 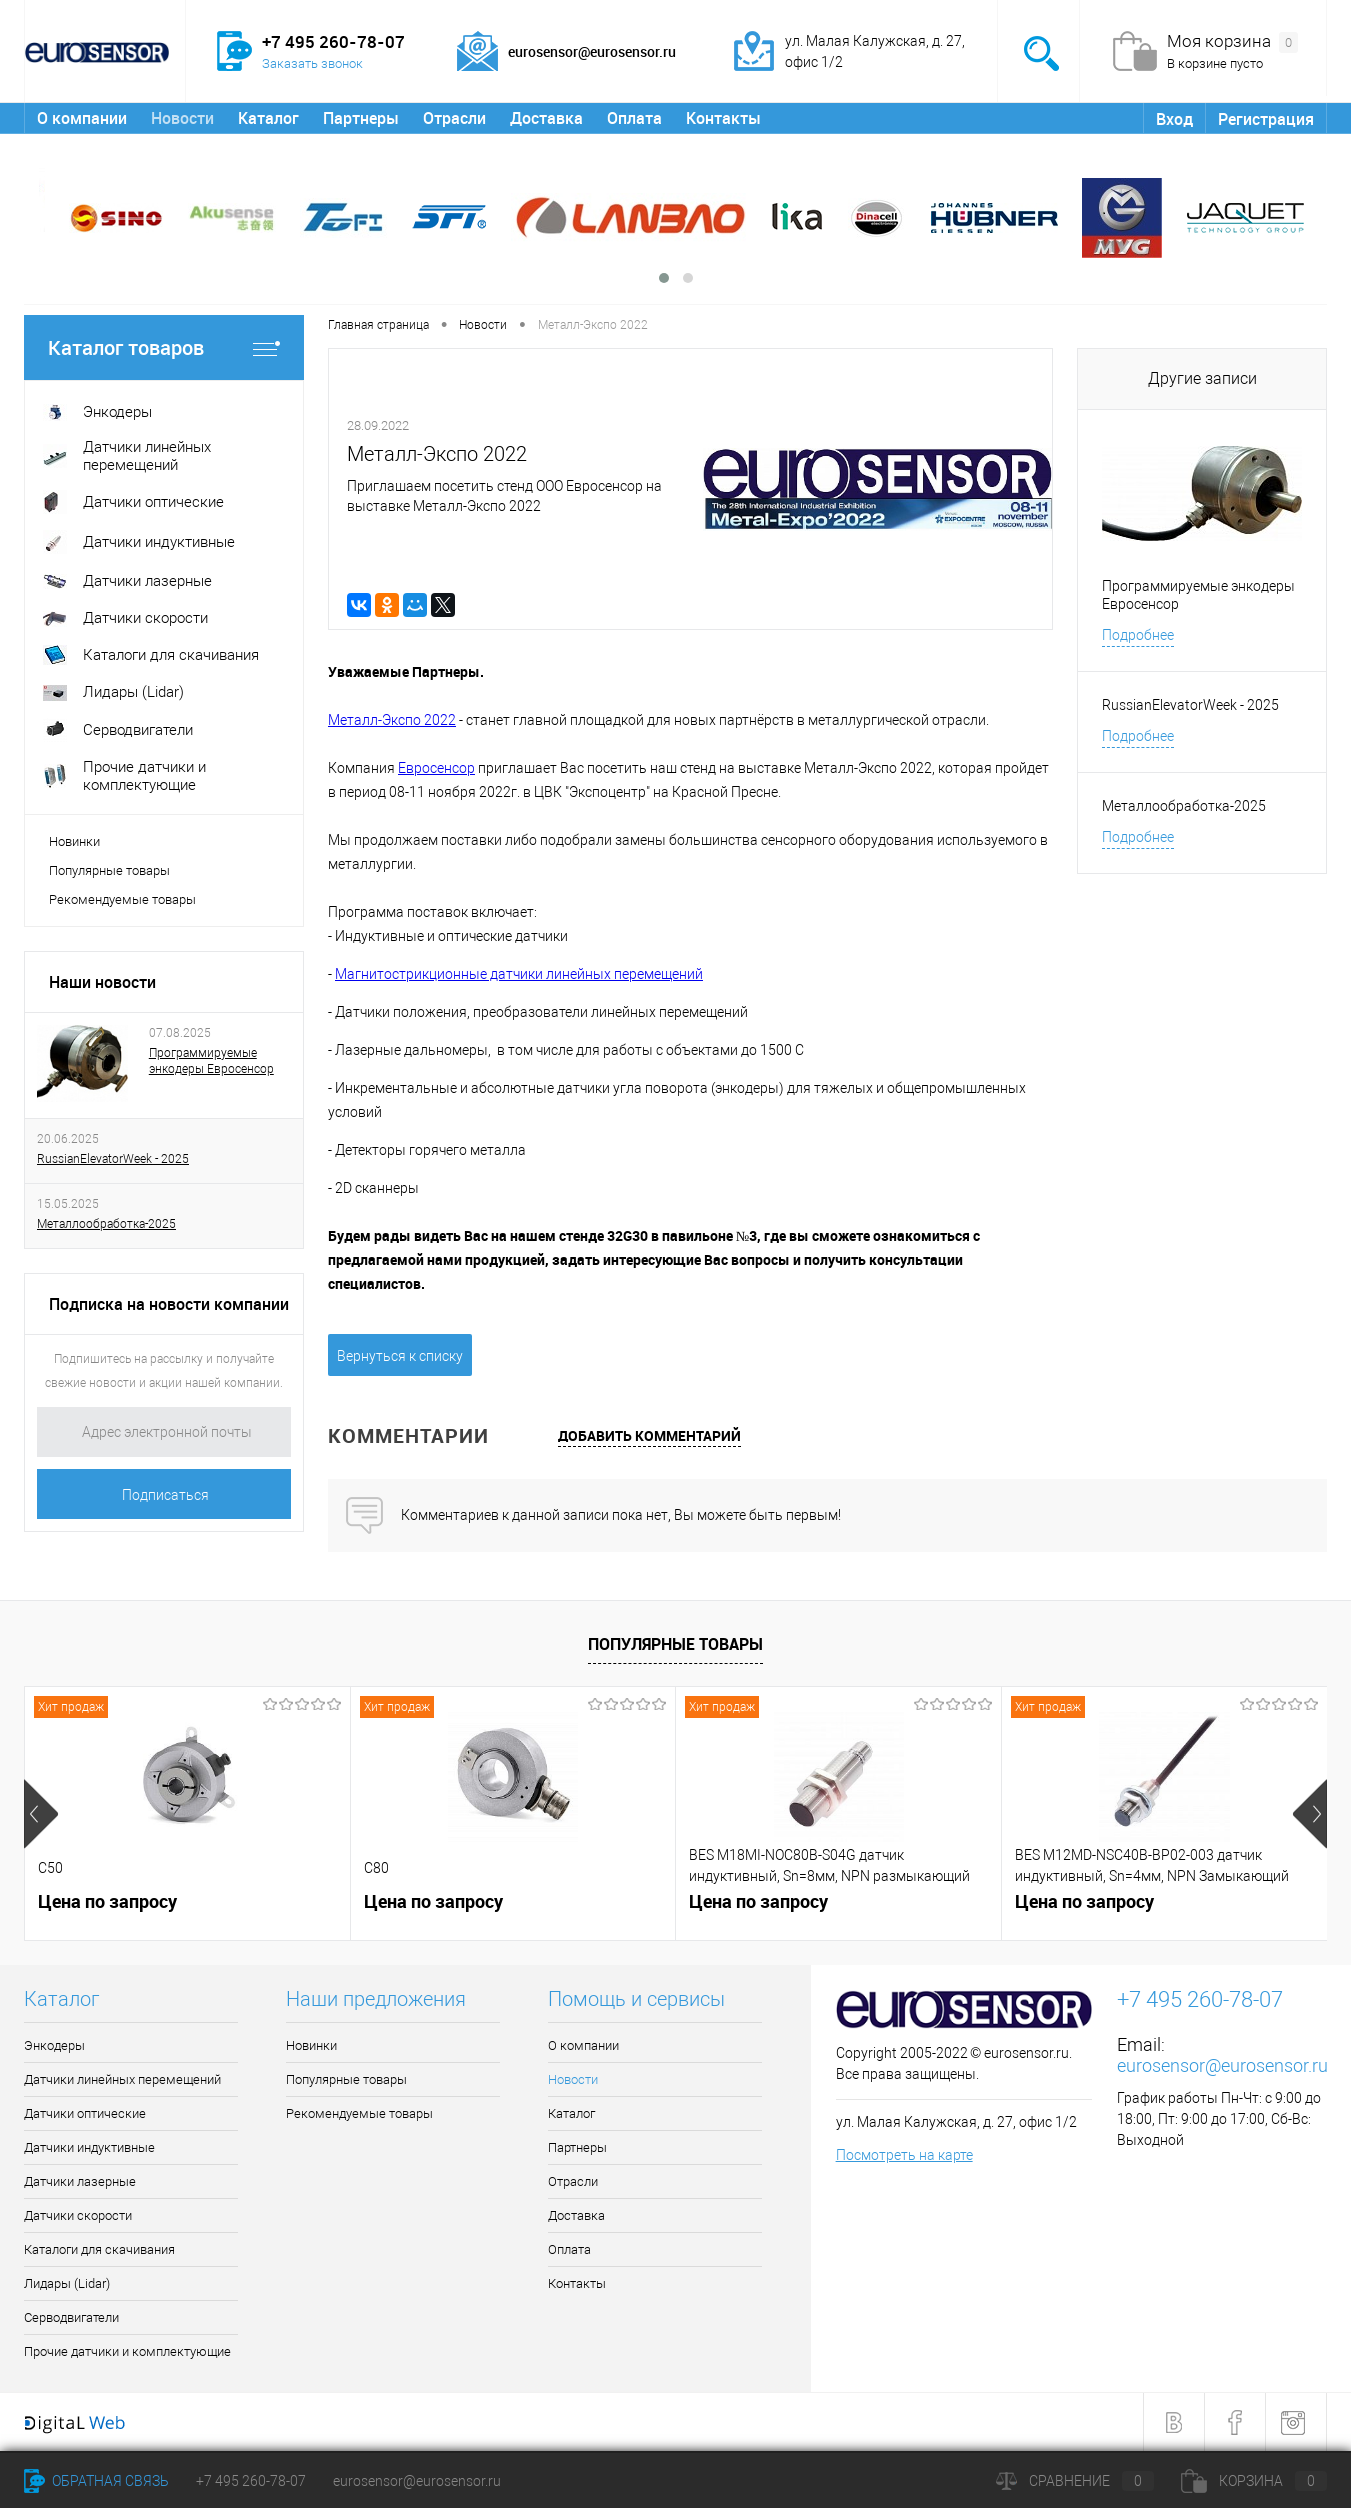 What do you see at coordinates (96, 2481) in the screenshot?
I see `Обратная связь` at bounding box center [96, 2481].